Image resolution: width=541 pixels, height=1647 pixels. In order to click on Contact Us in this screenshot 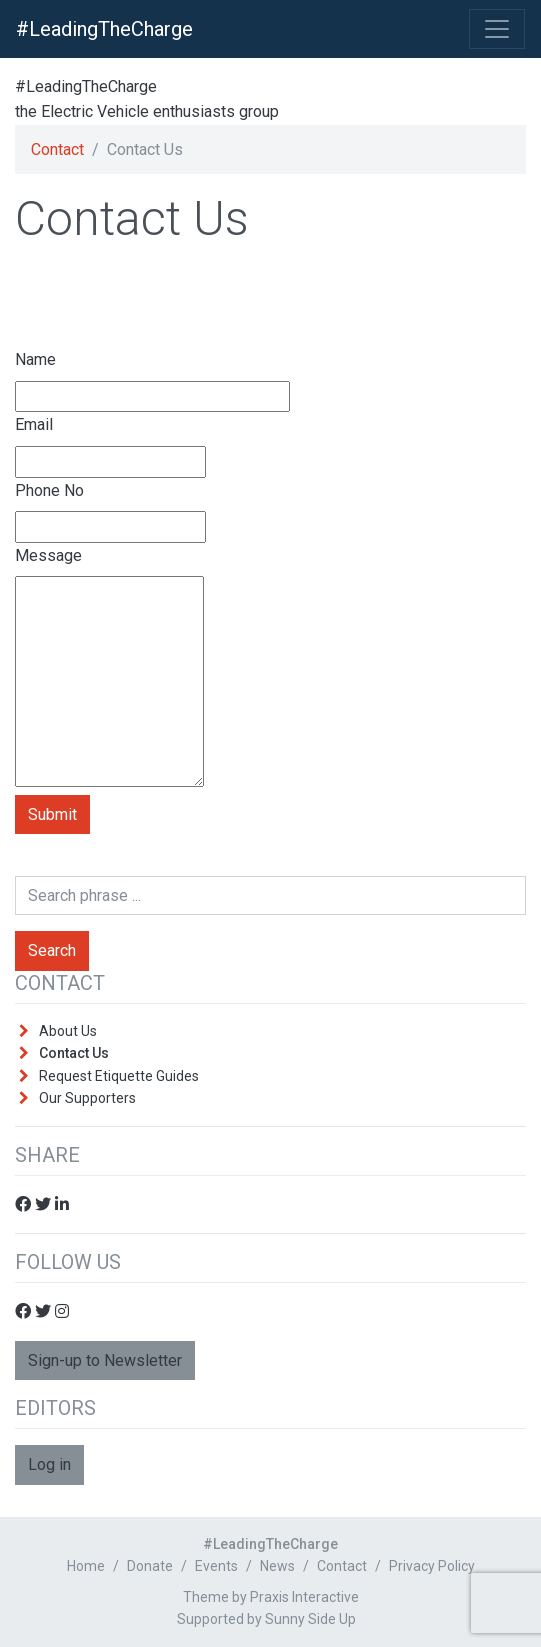, I will do `click(74, 1053)`.